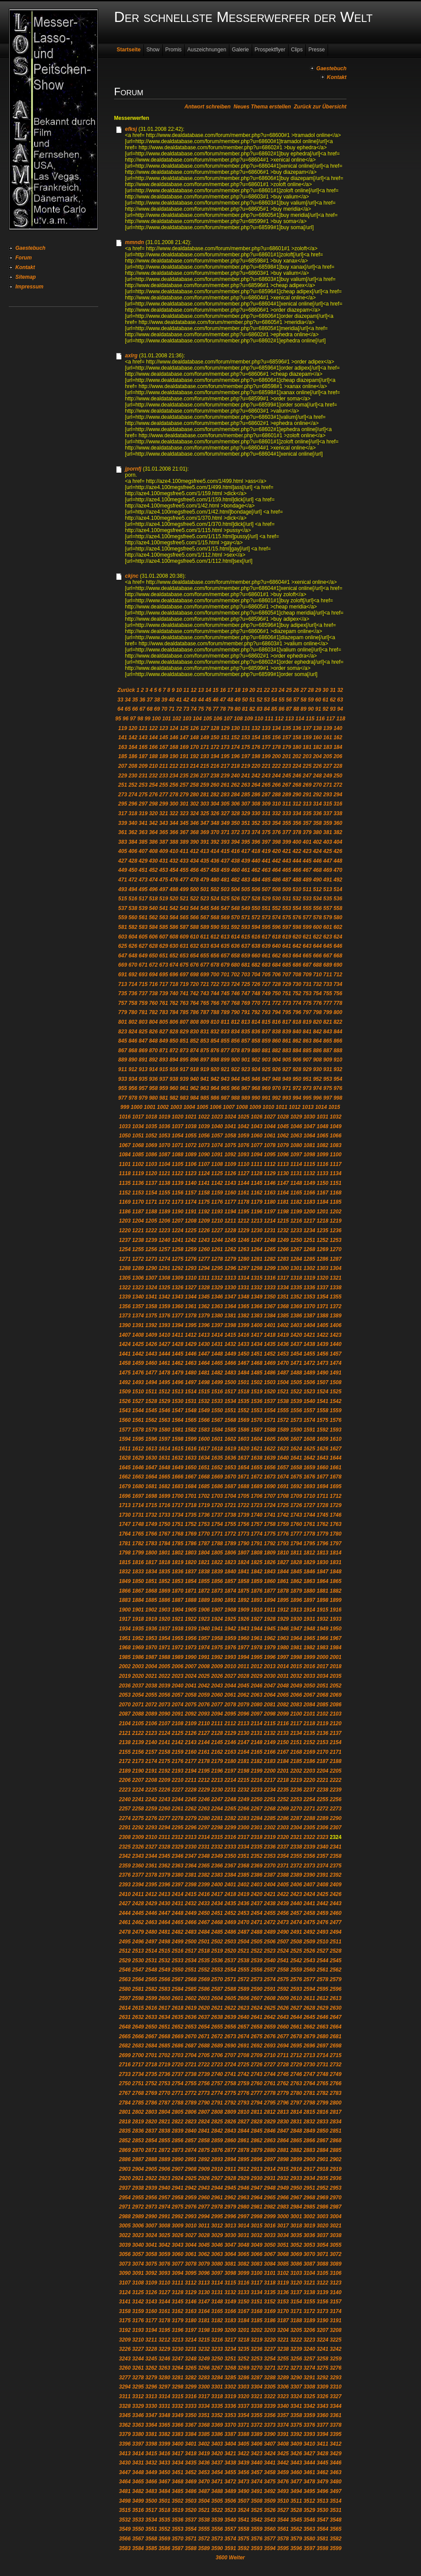 This screenshot has height=2576, width=421. What do you see at coordinates (125, 2368) in the screenshot?
I see `3260` at bounding box center [125, 2368].